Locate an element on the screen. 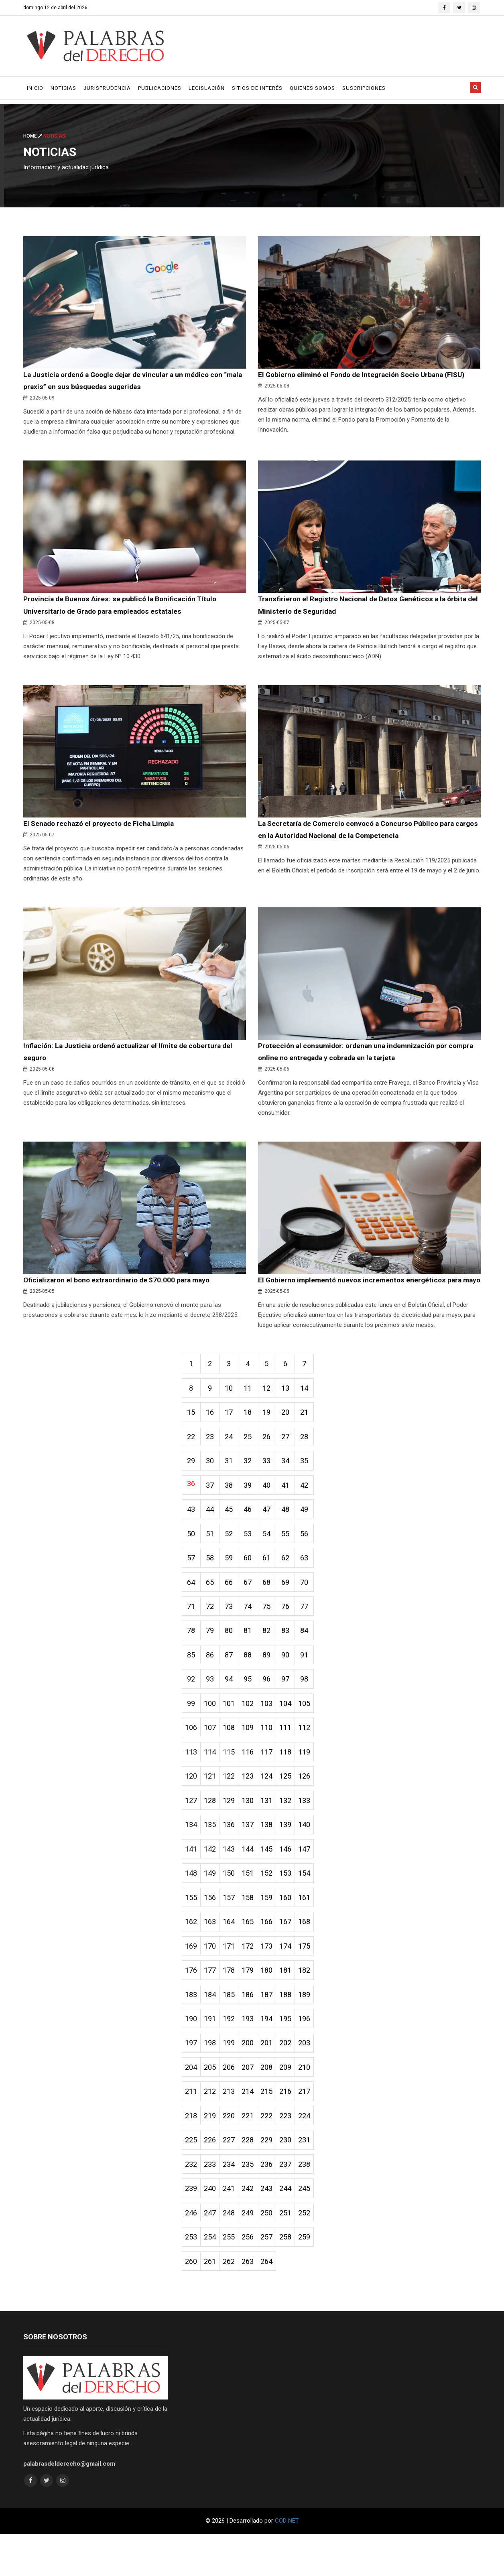 This screenshot has width=504, height=2576. 191 is located at coordinates (212, 2054).